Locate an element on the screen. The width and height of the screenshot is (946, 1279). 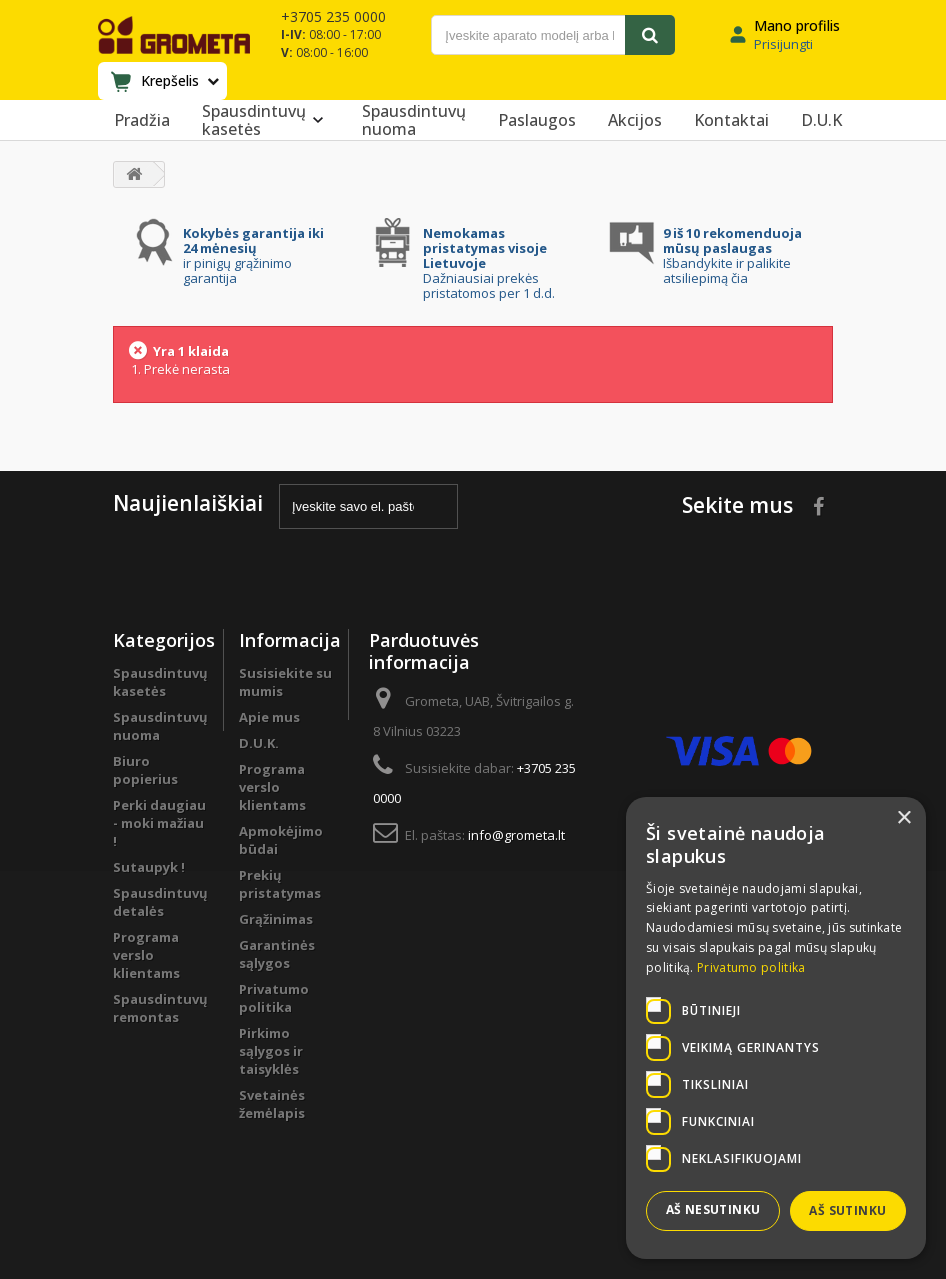
Akcijos is located at coordinates (635, 120).